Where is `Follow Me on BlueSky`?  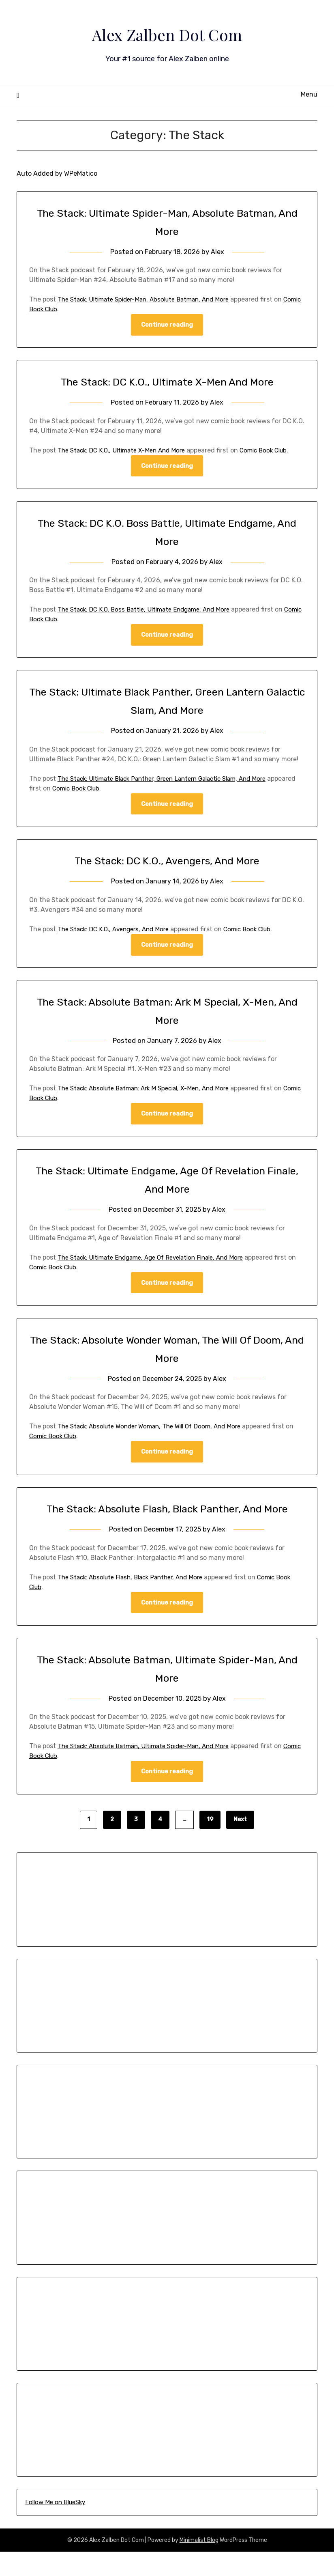 Follow Me on BlueSky is located at coordinates (55, 2526).